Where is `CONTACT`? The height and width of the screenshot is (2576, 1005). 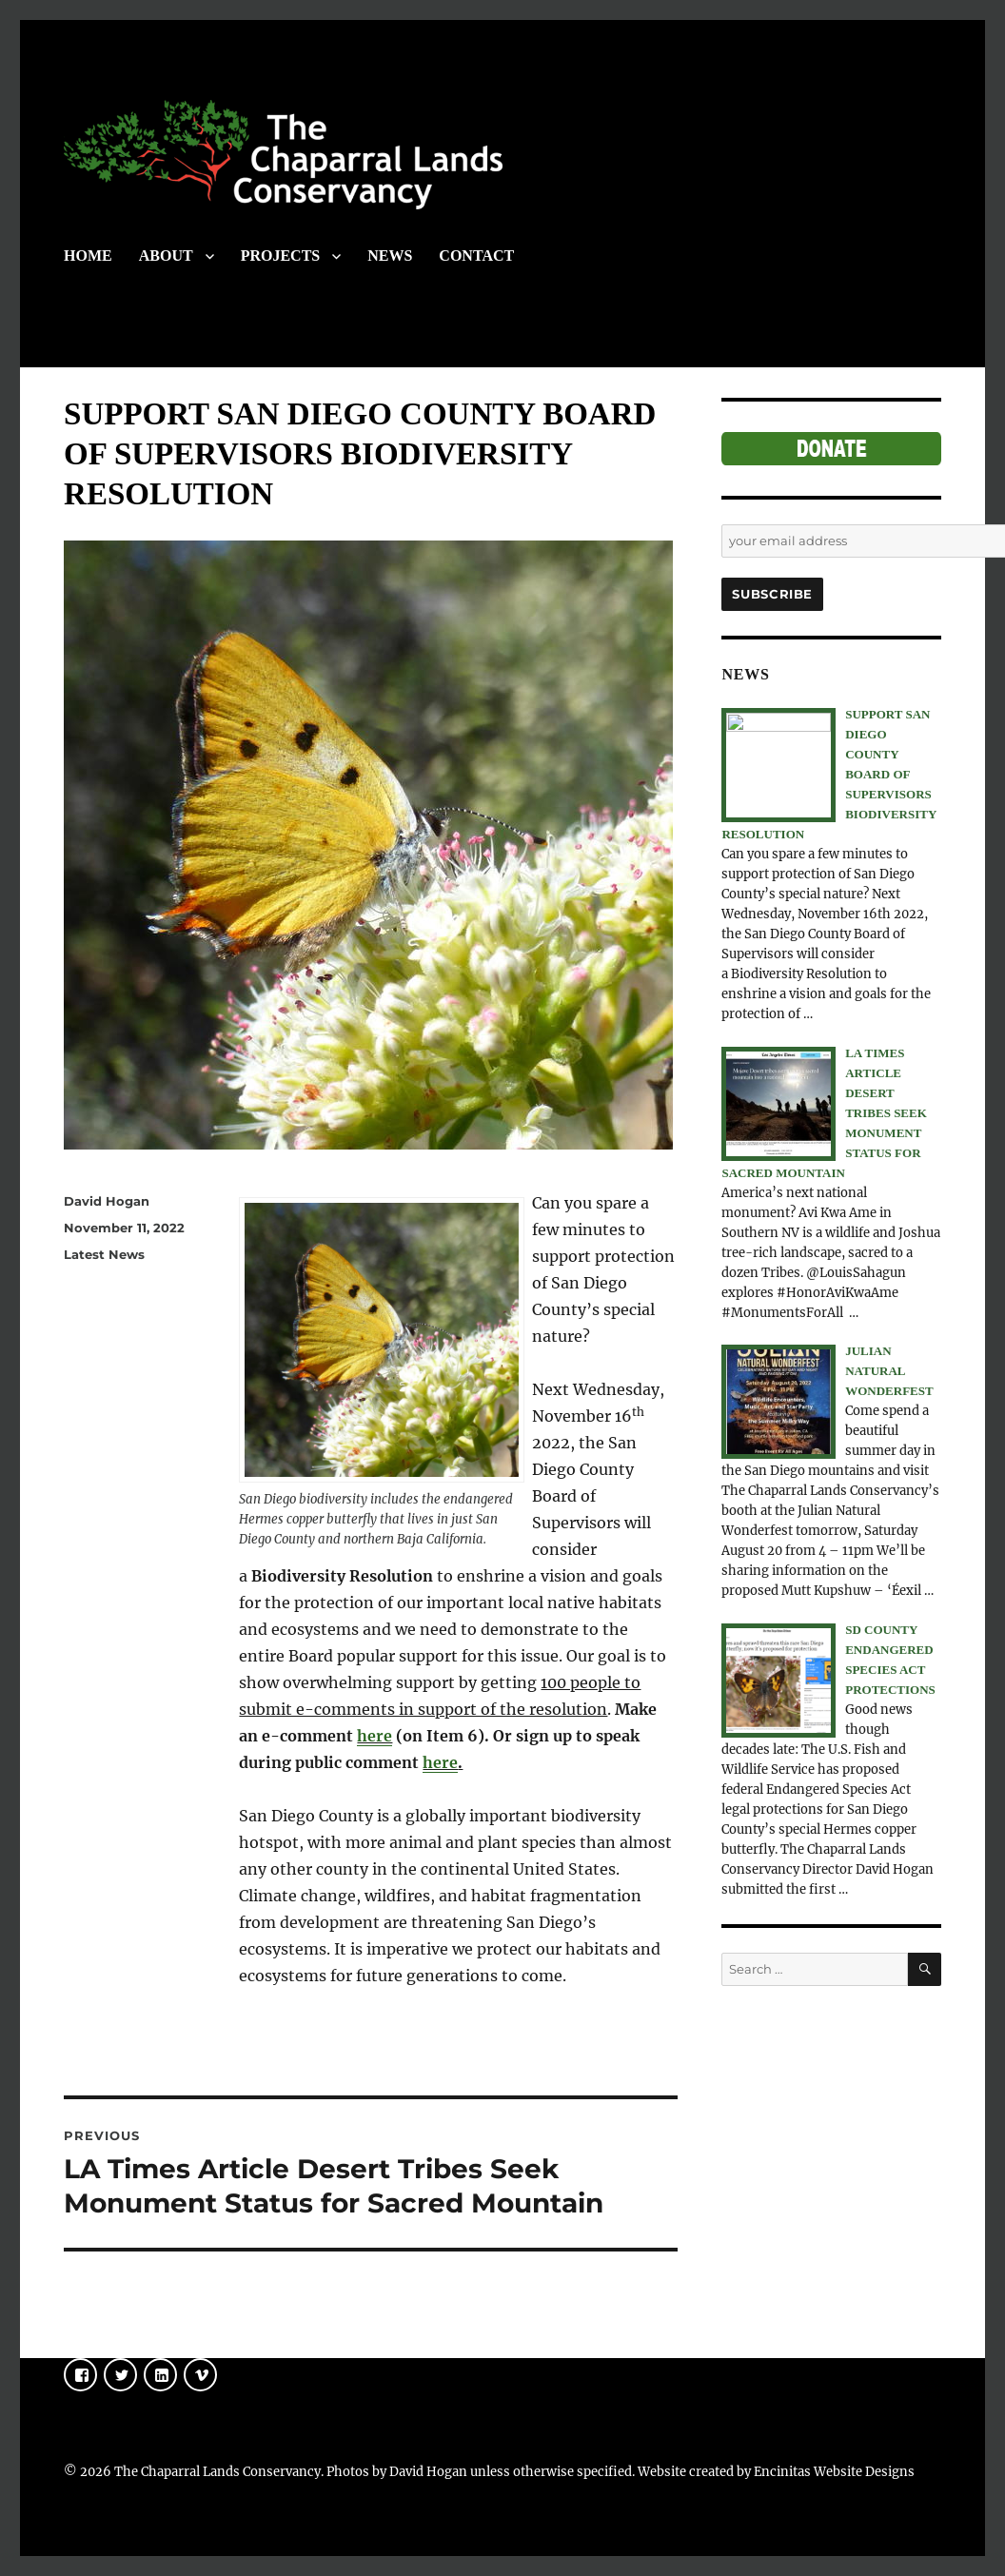
CONTACT is located at coordinates (476, 255).